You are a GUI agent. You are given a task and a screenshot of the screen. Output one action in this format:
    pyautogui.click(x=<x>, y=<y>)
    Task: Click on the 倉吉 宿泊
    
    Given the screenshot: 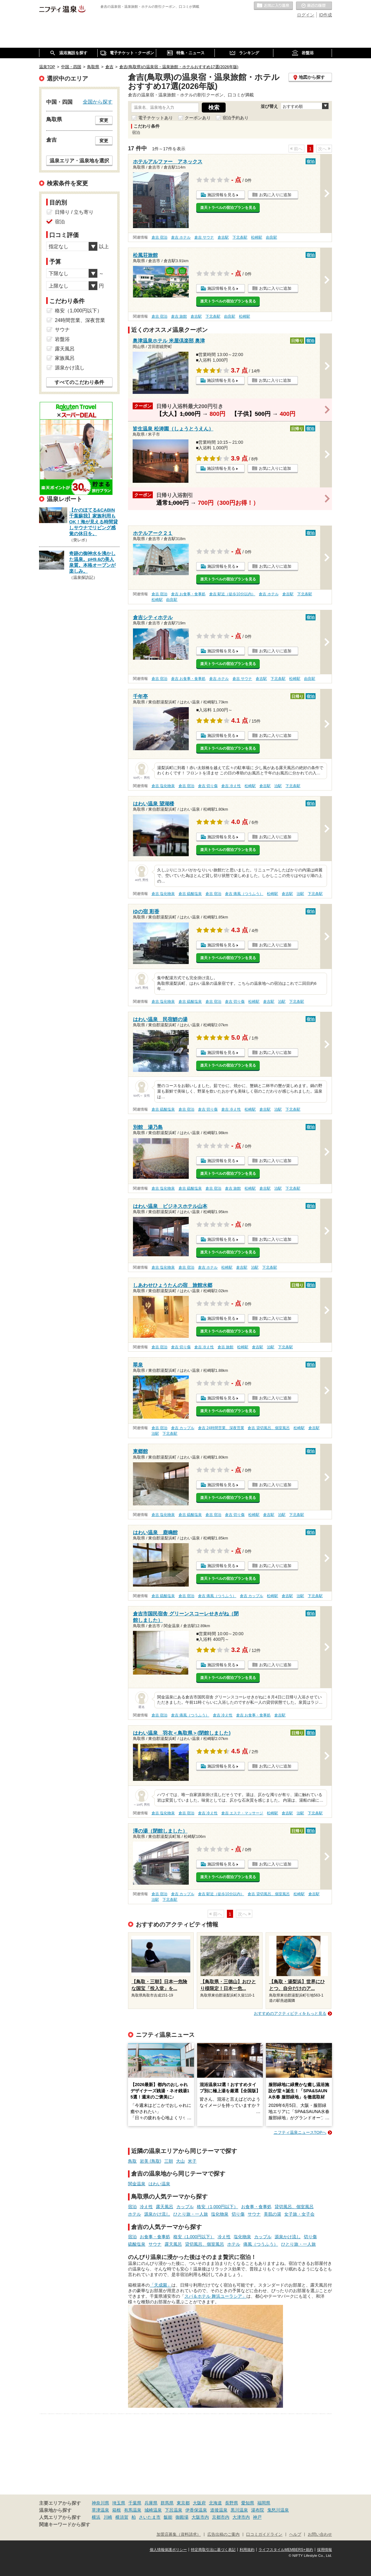 What is the action you would take?
    pyautogui.click(x=159, y=237)
    